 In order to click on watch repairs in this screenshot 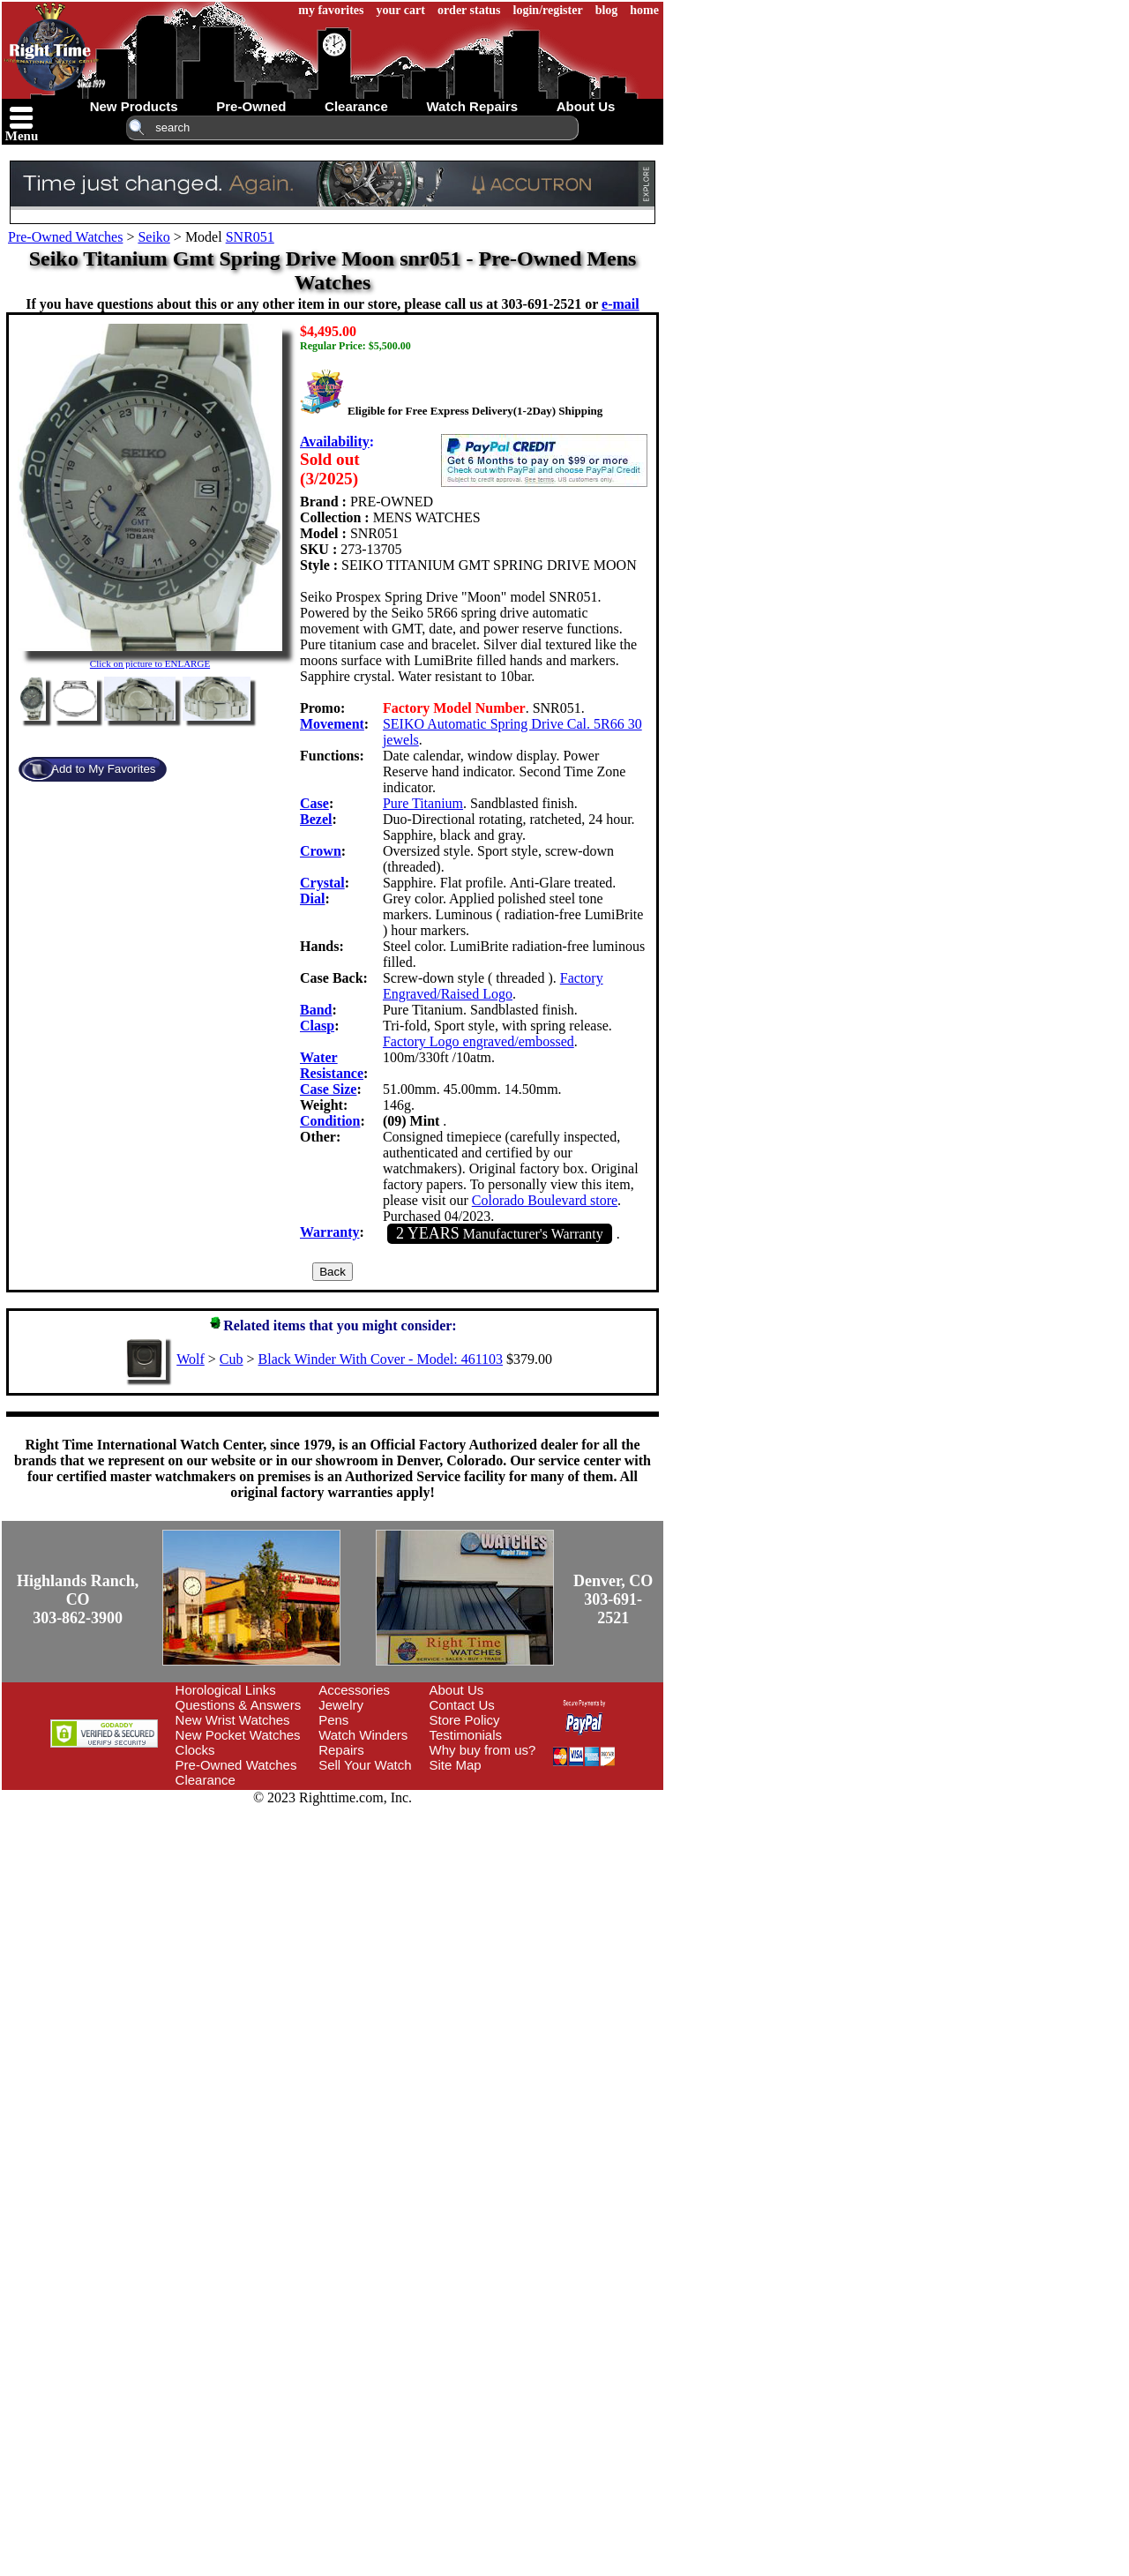, I will do `click(472, 106)`.